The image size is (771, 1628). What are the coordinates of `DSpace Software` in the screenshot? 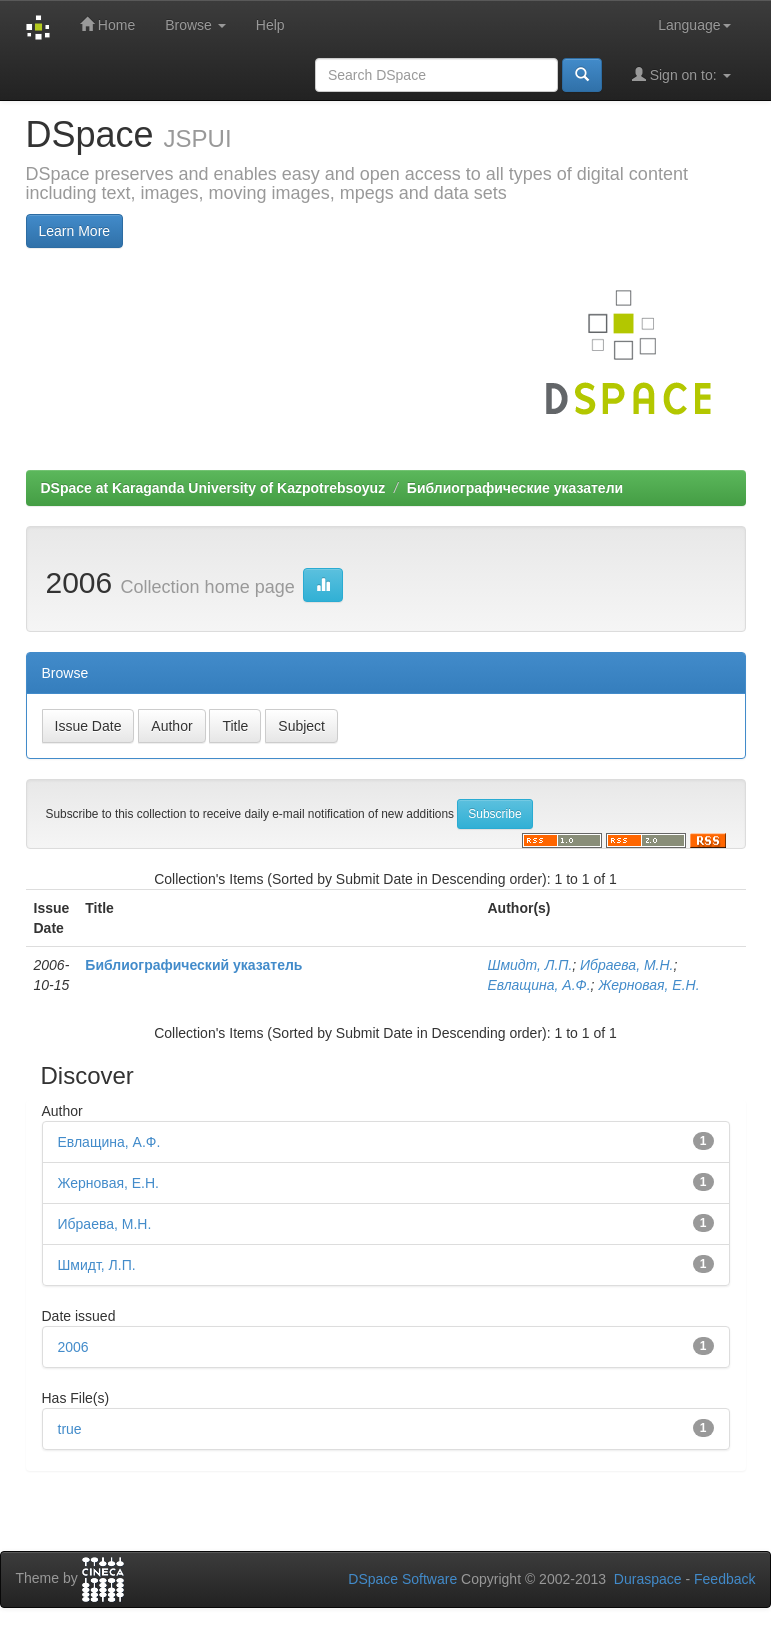 It's located at (402, 1579).